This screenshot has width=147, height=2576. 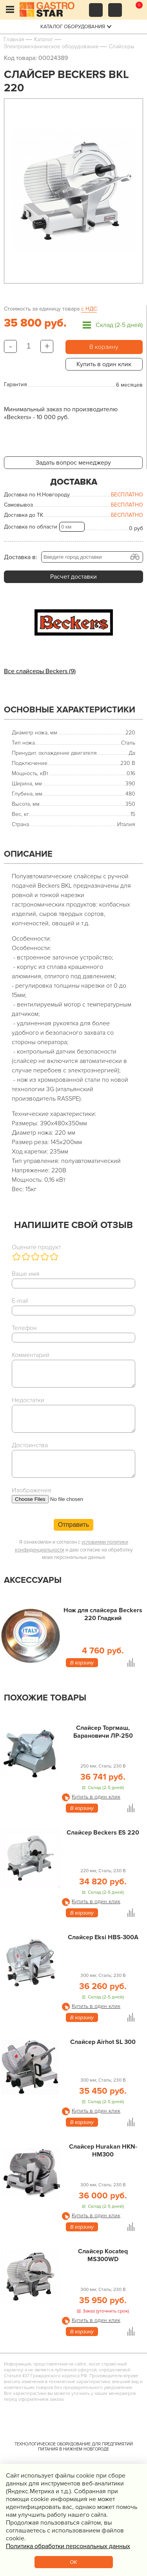 What do you see at coordinates (40, 671) in the screenshot?
I see `Все слайсеры Beckers (9)` at bounding box center [40, 671].